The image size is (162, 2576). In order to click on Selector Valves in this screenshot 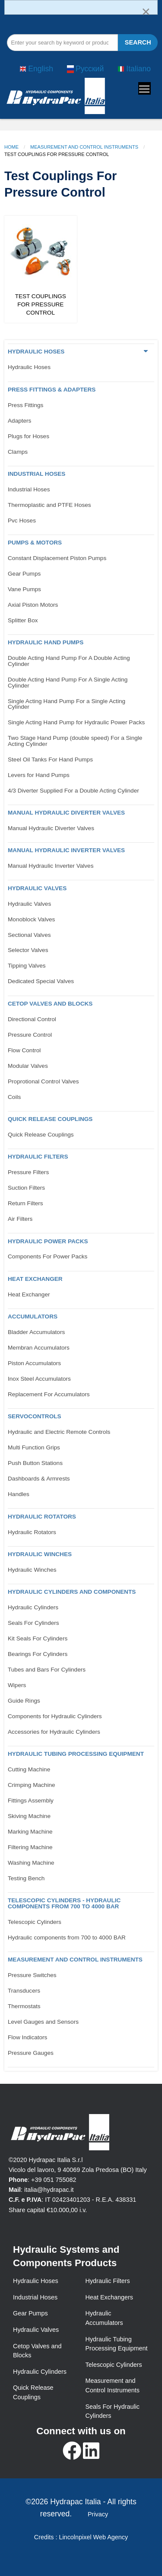, I will do `click(28, 950)`.